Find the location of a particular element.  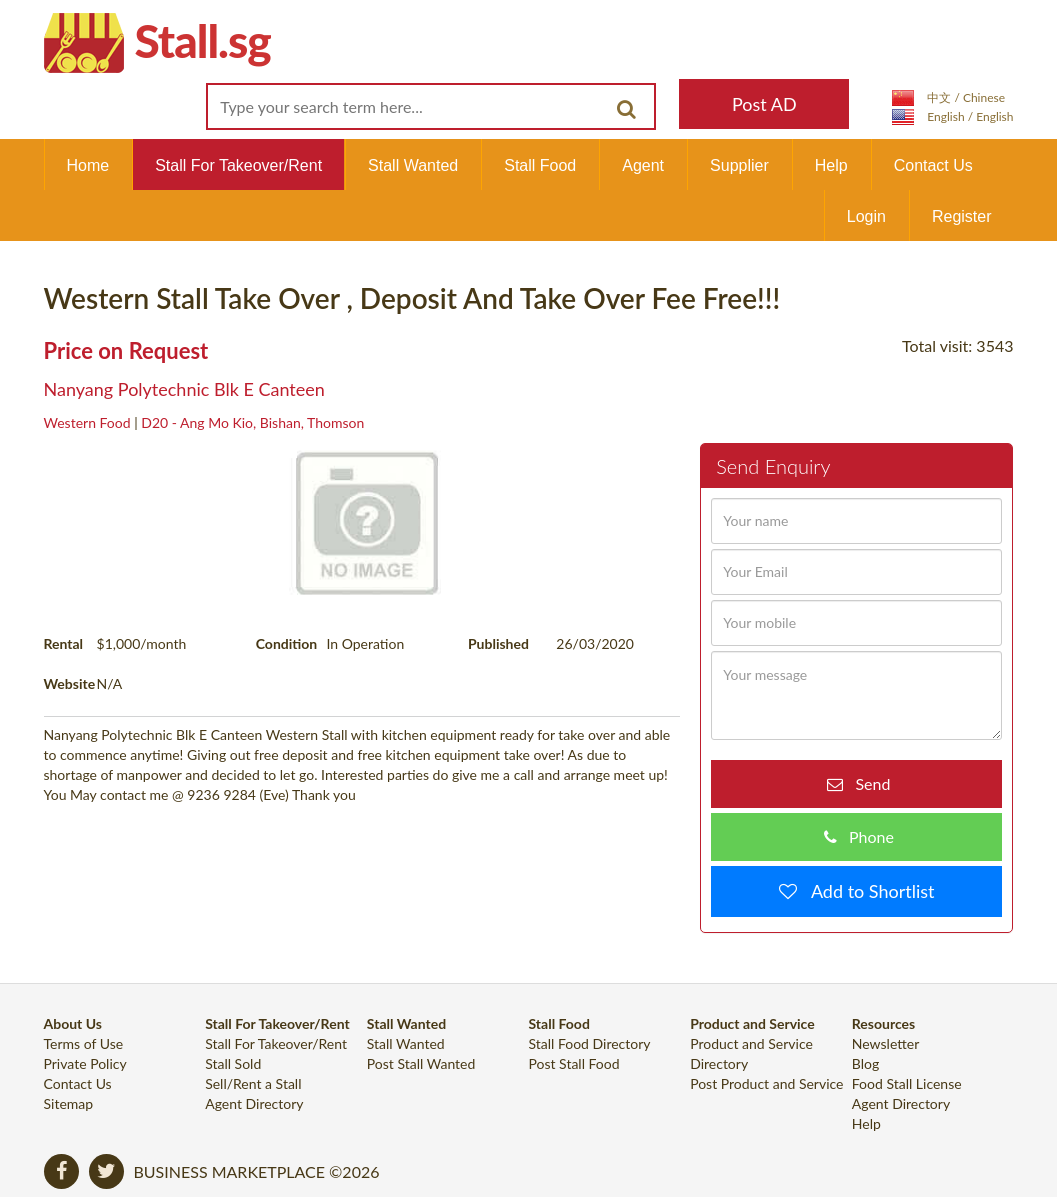

Food Stall License is located at coordinates (907, 1083).